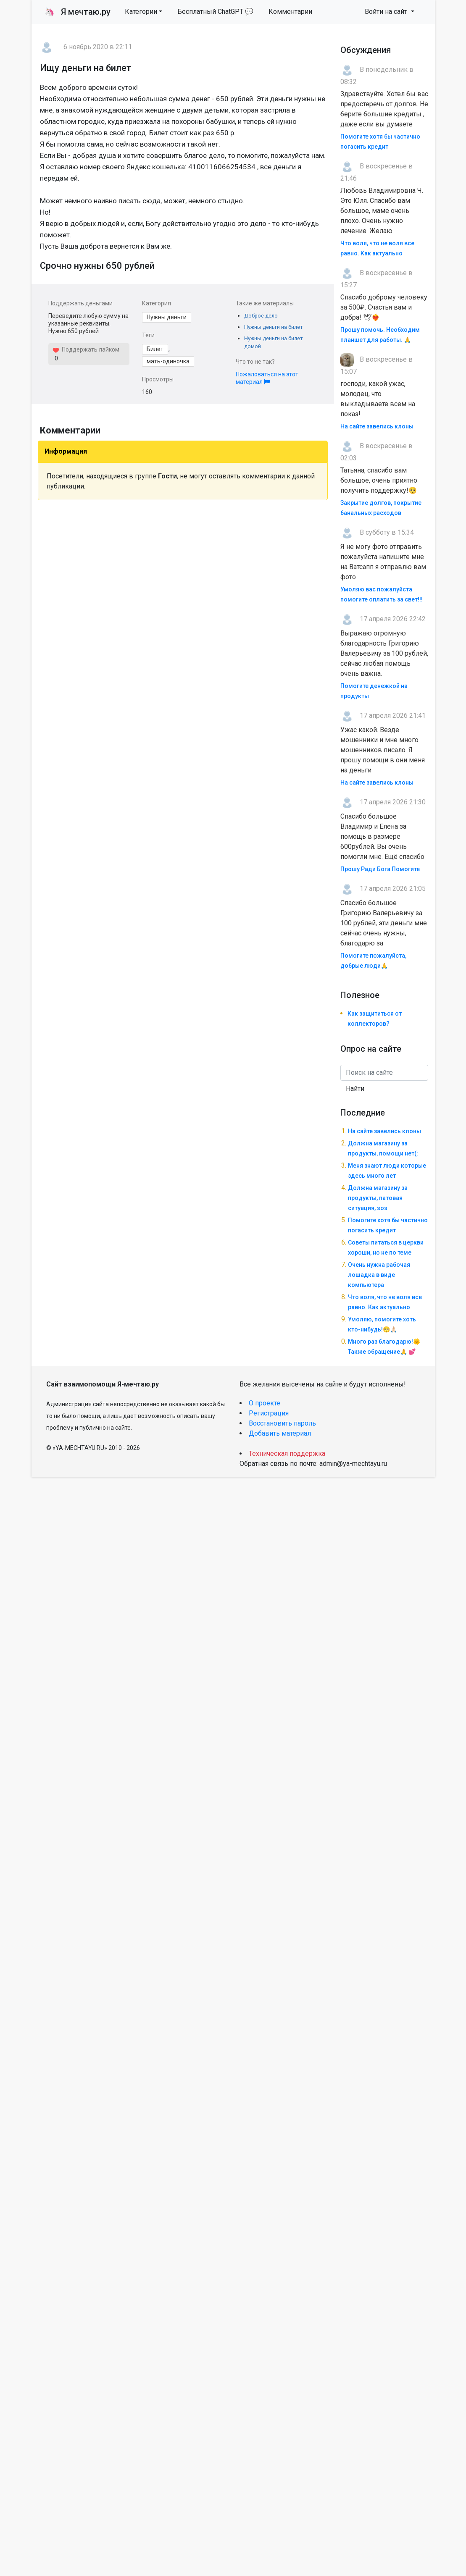 The width and height of the screenshot is (466, 2576). I want to click on Я мечтаю.ру, so click(78, 12).